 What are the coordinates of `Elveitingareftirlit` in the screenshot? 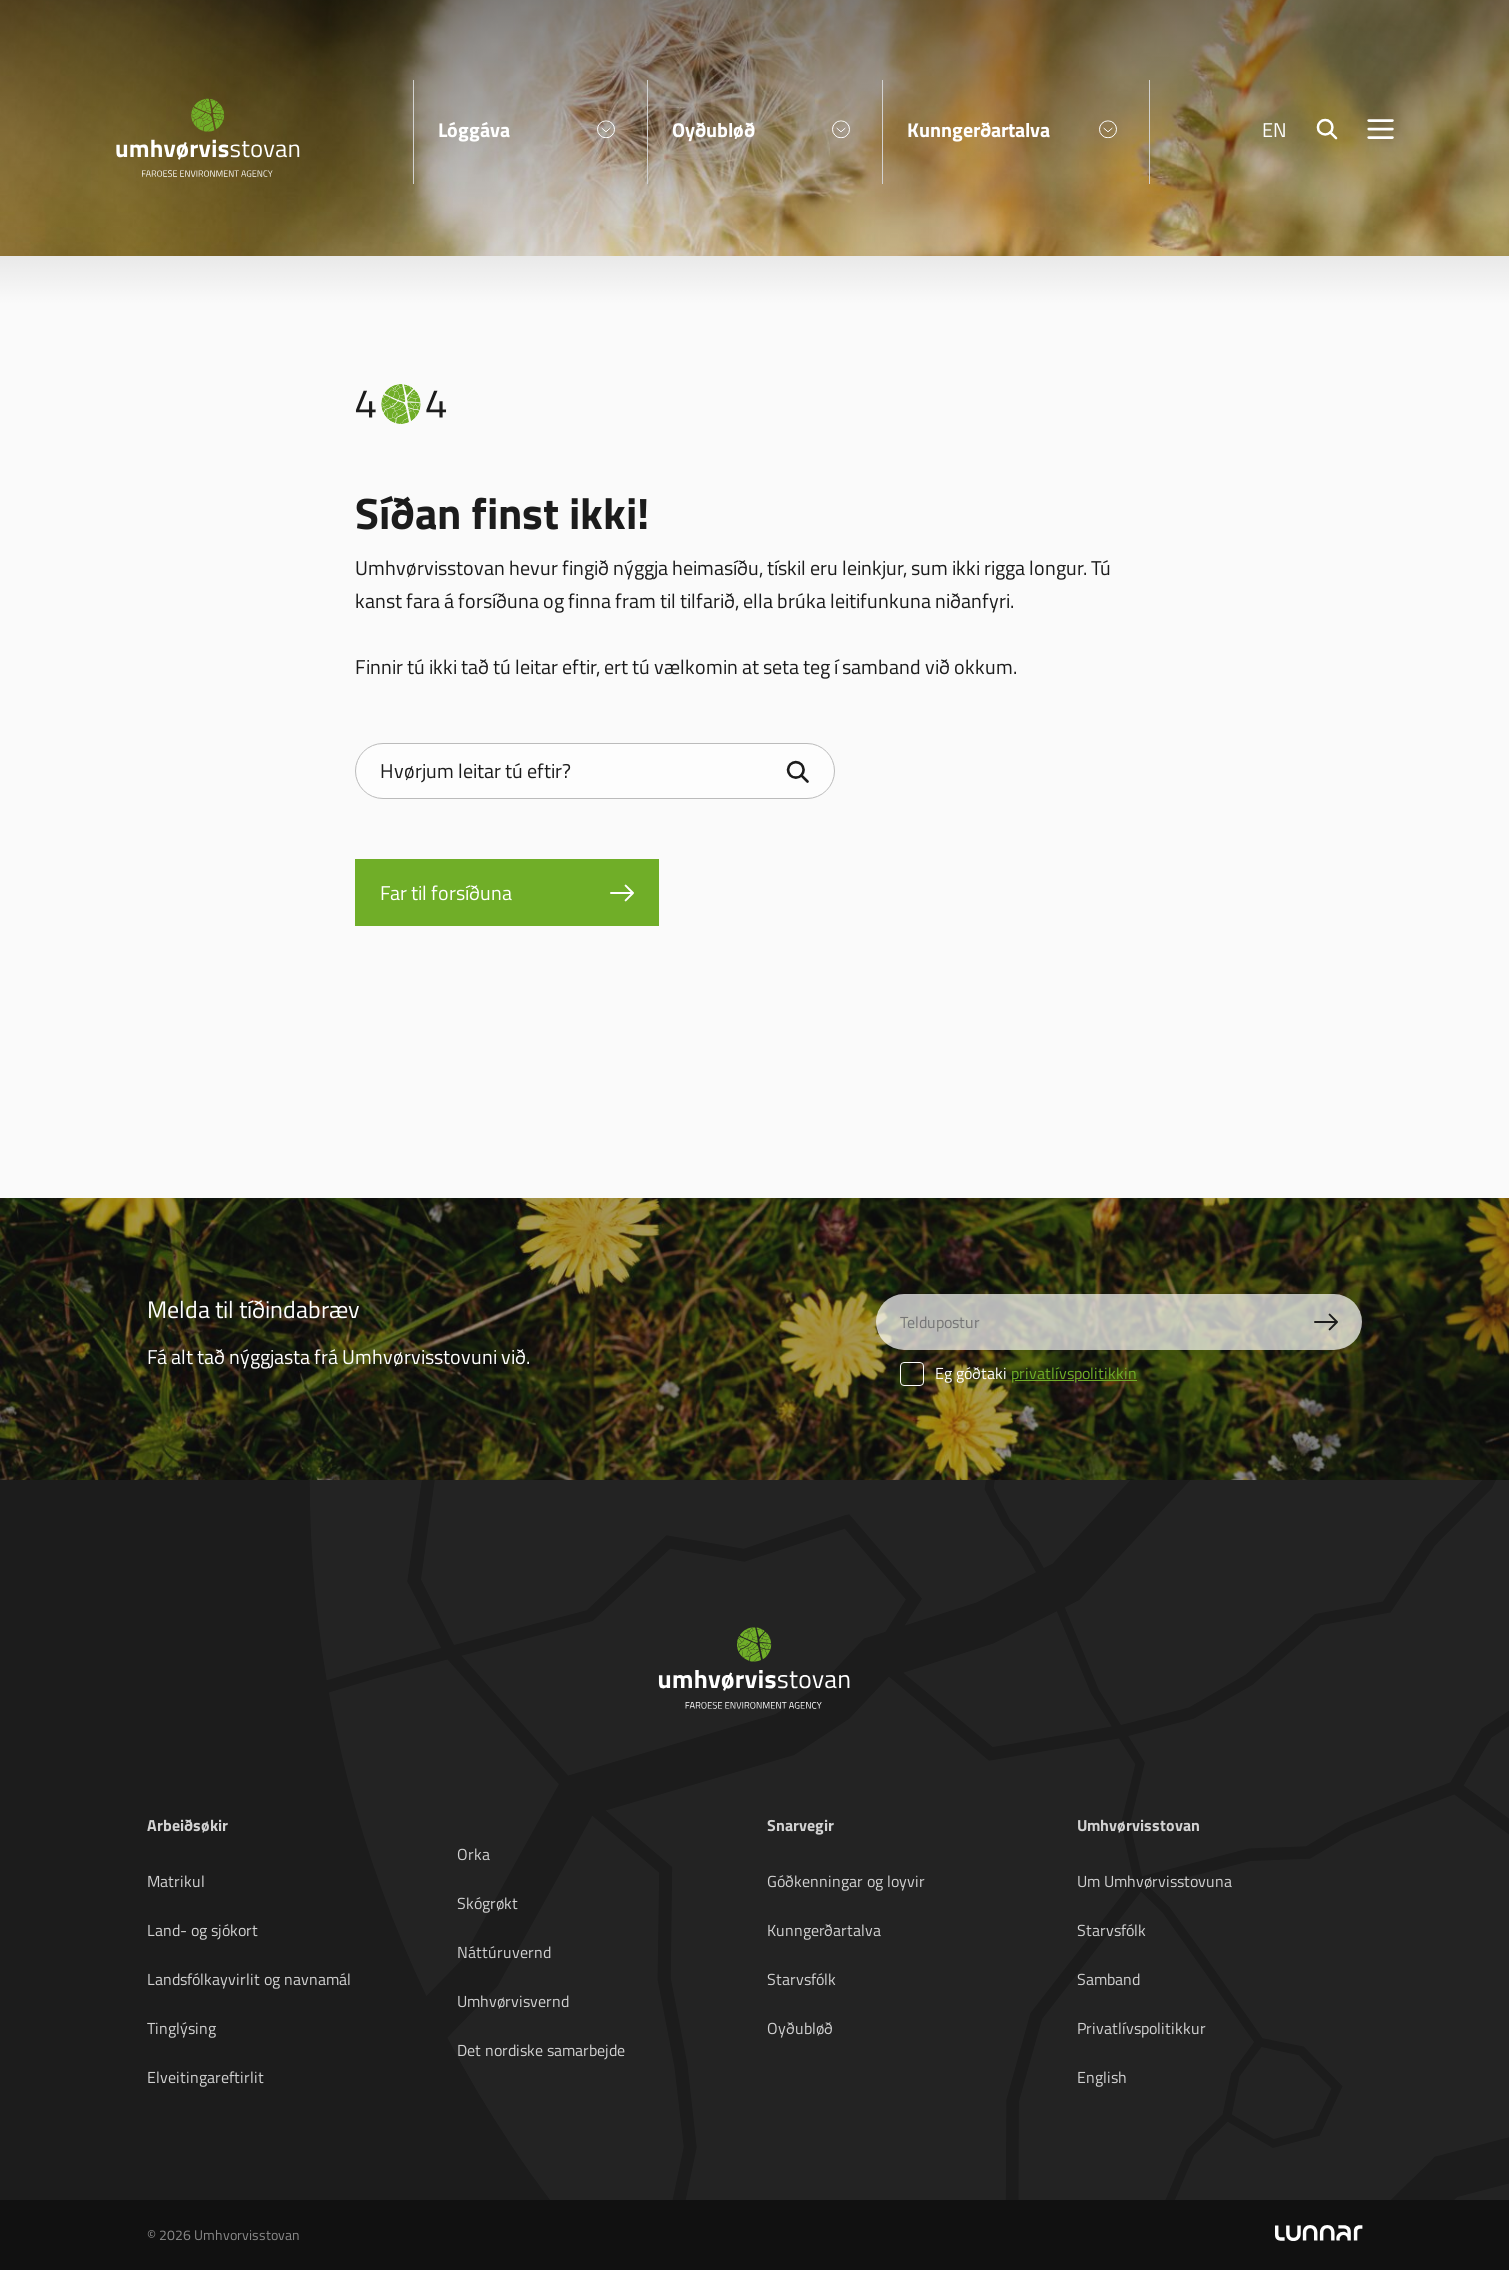 It's located at (205, 2077).